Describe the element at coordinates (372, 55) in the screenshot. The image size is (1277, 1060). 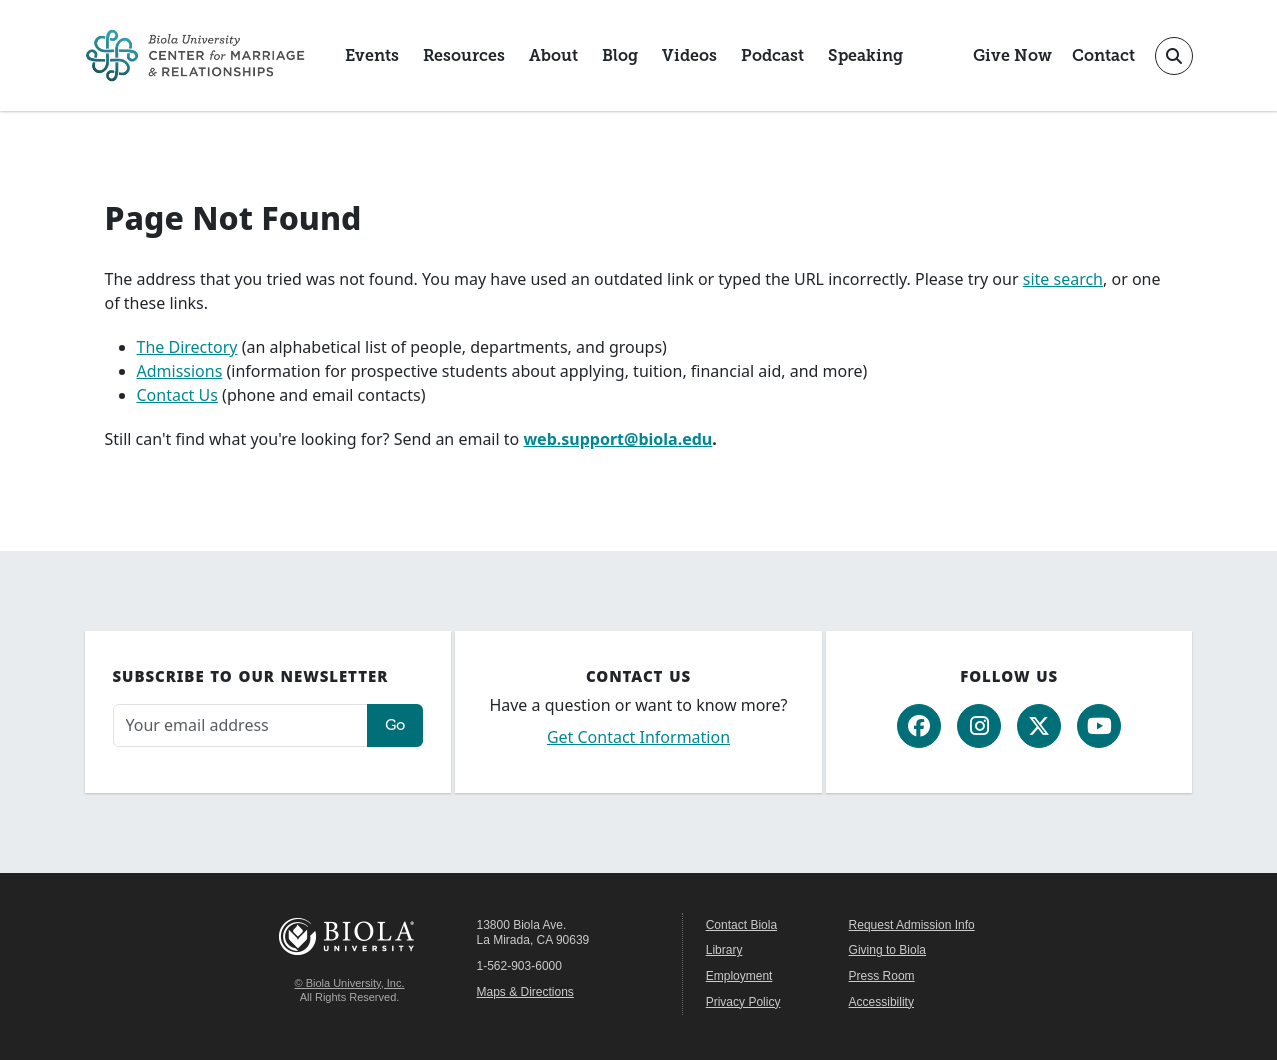
I see `Events` at that location.